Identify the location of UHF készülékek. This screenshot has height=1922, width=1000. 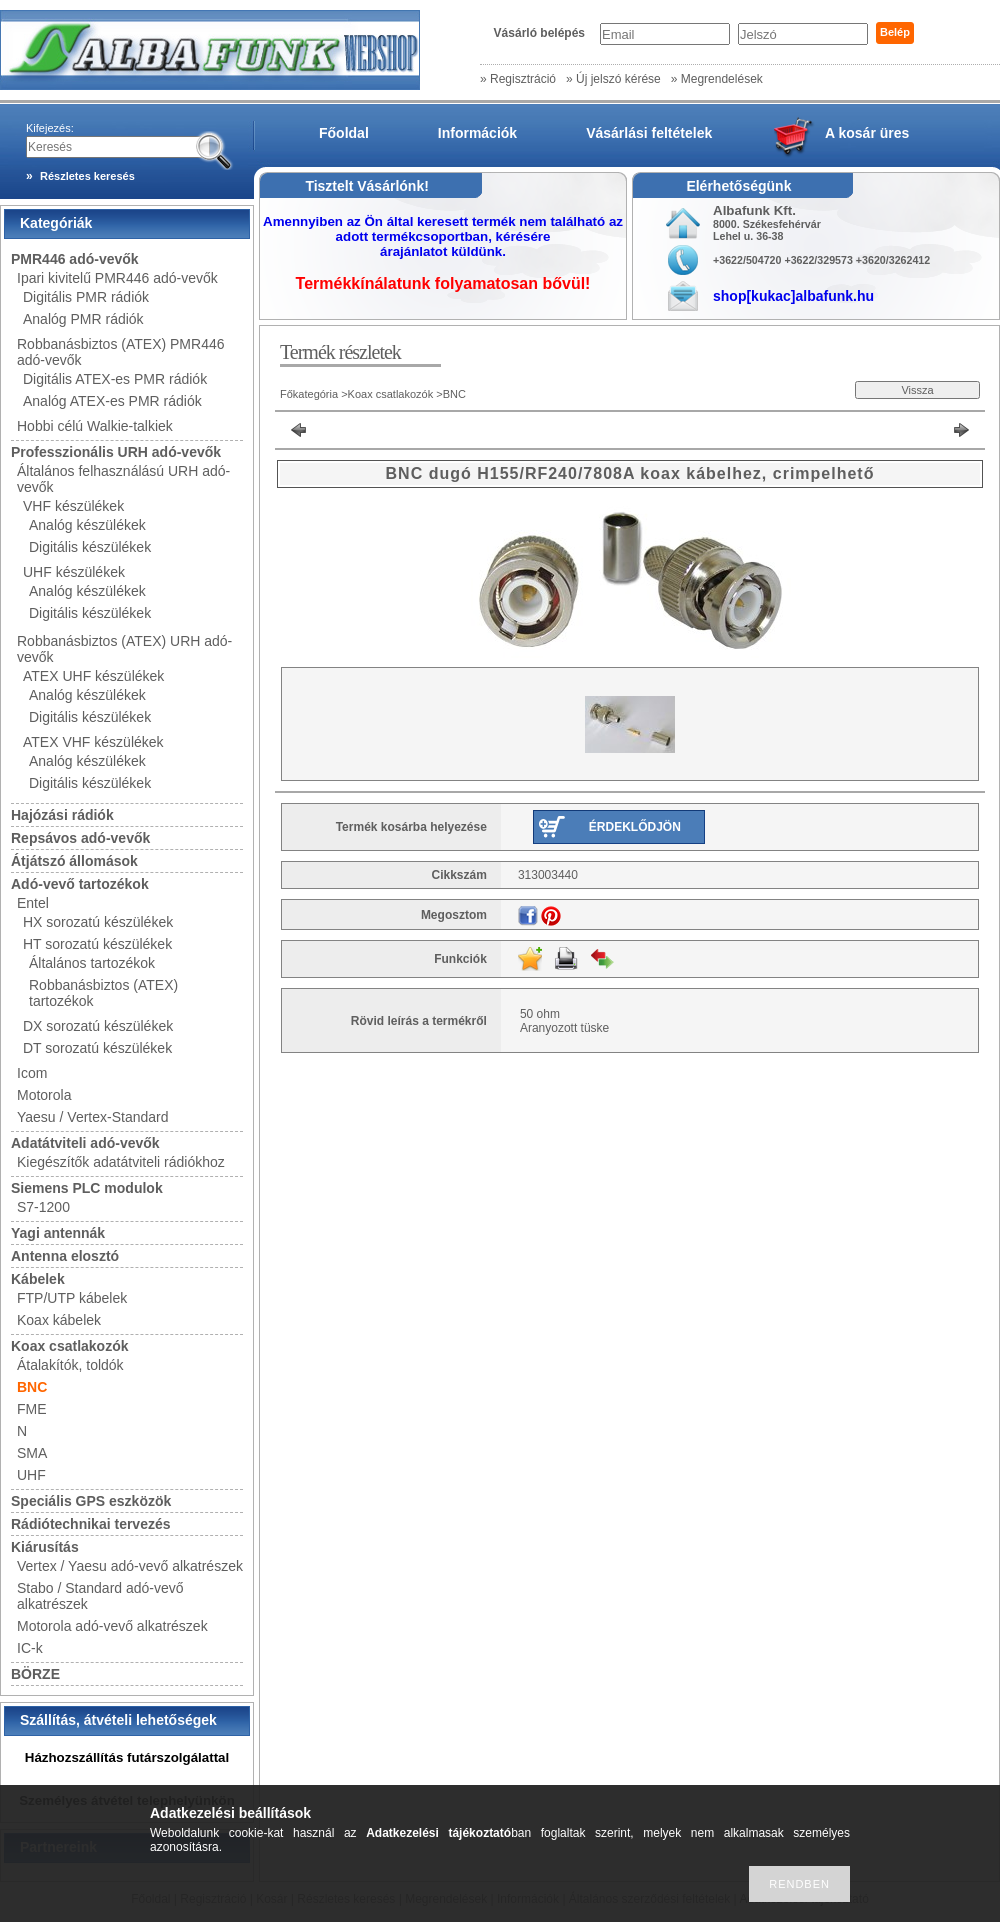
(74, 572).